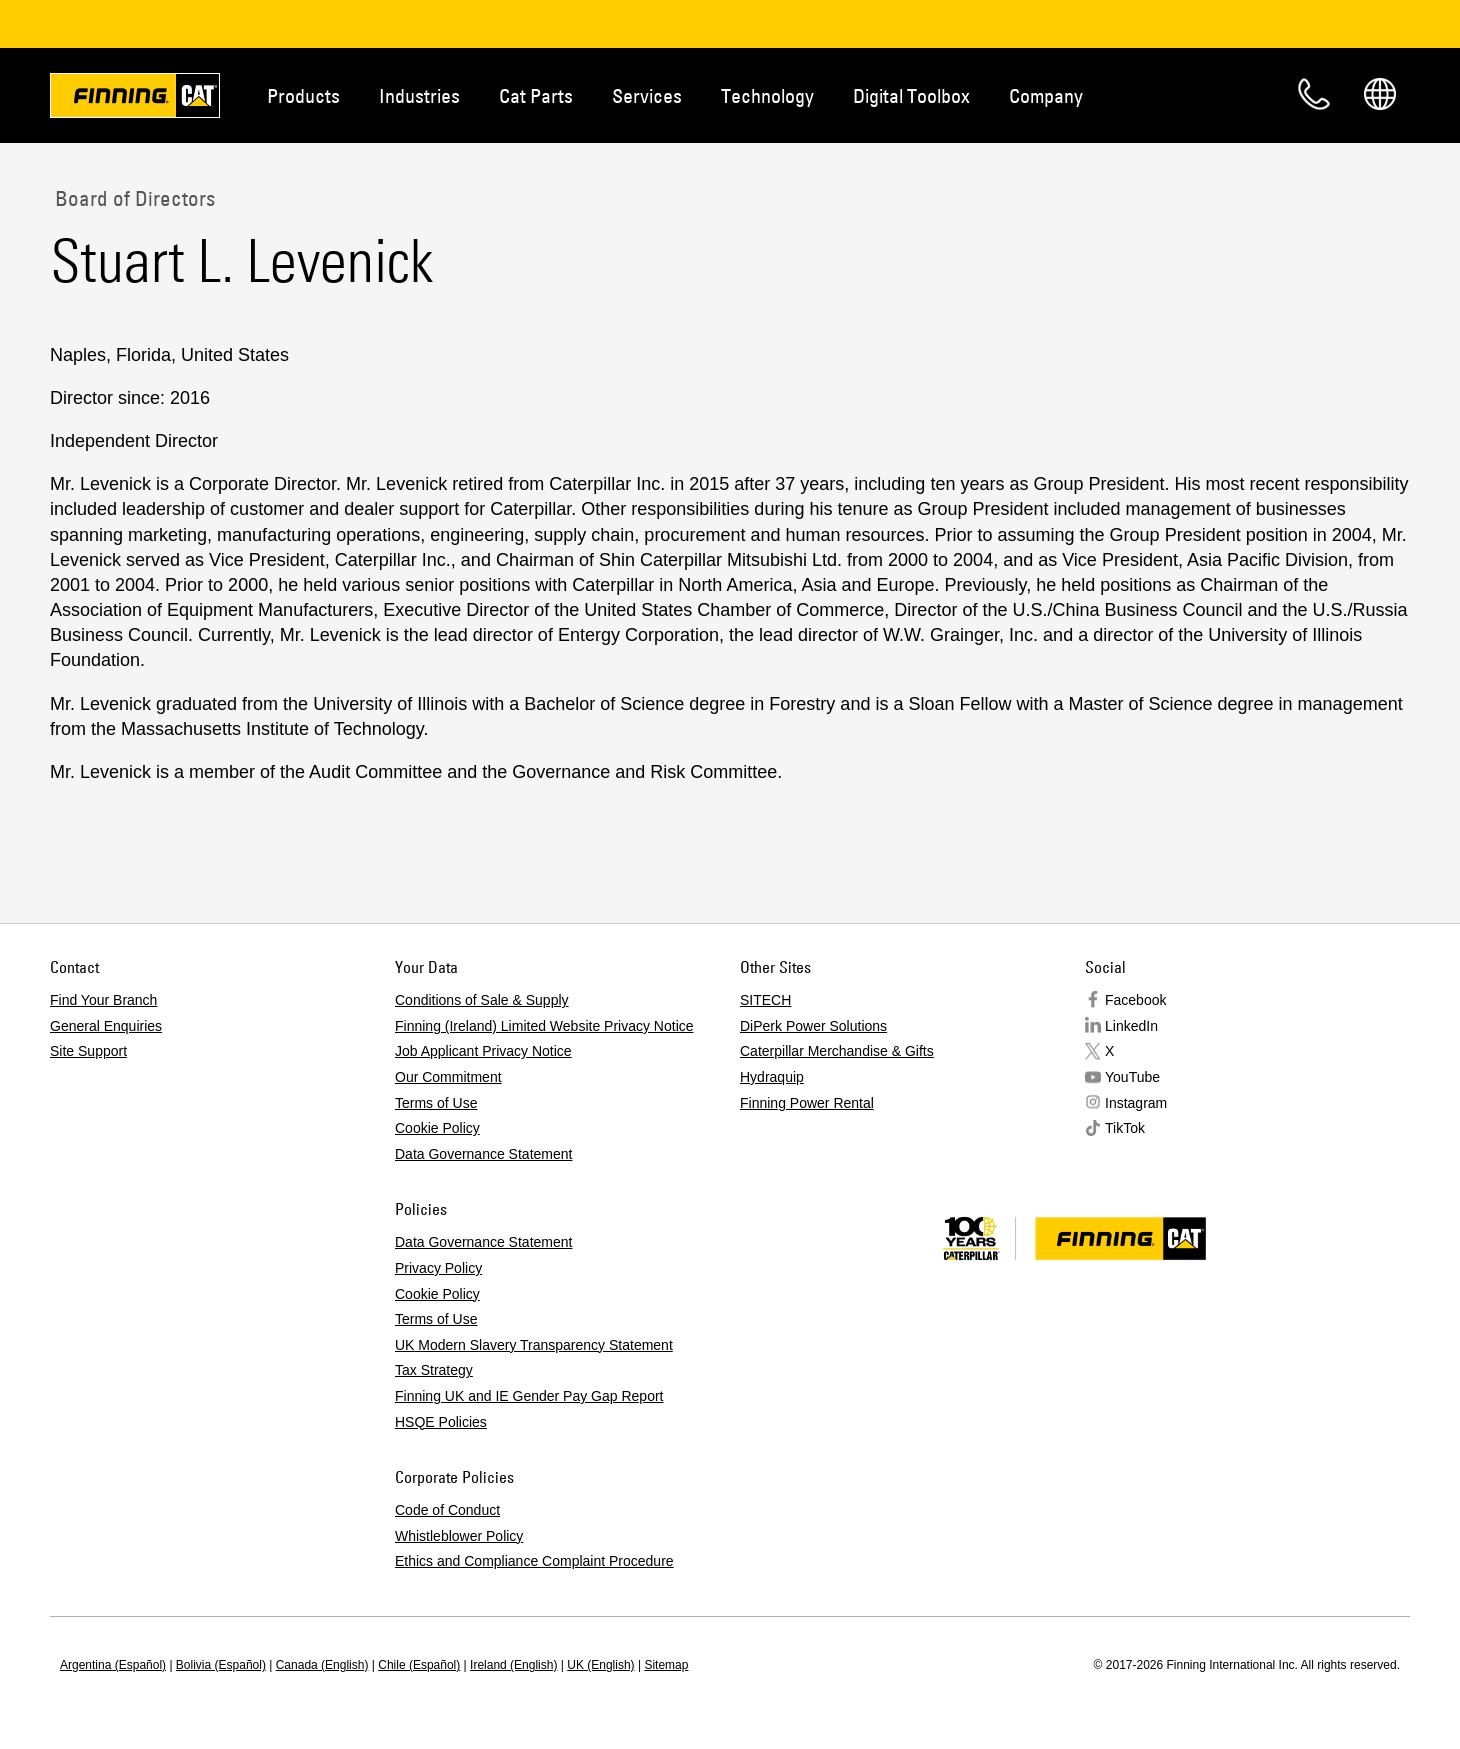 This screenshot has height=1749, width=1460. Describe the element at coordinates (448, 1077) in the screenshot. I see `Our Commitment` at that location.